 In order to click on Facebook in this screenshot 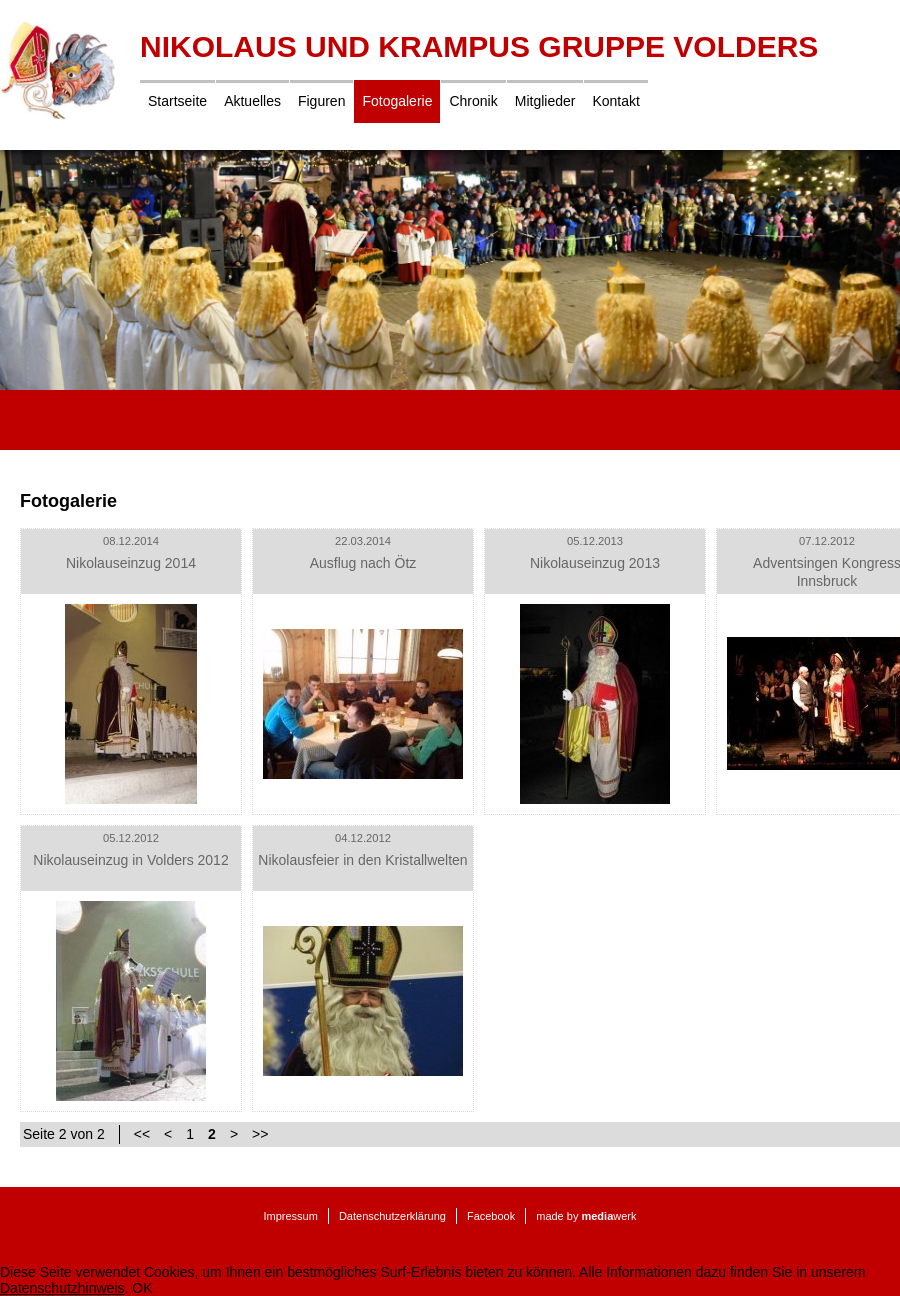, I will do `click(491, 1216)`.